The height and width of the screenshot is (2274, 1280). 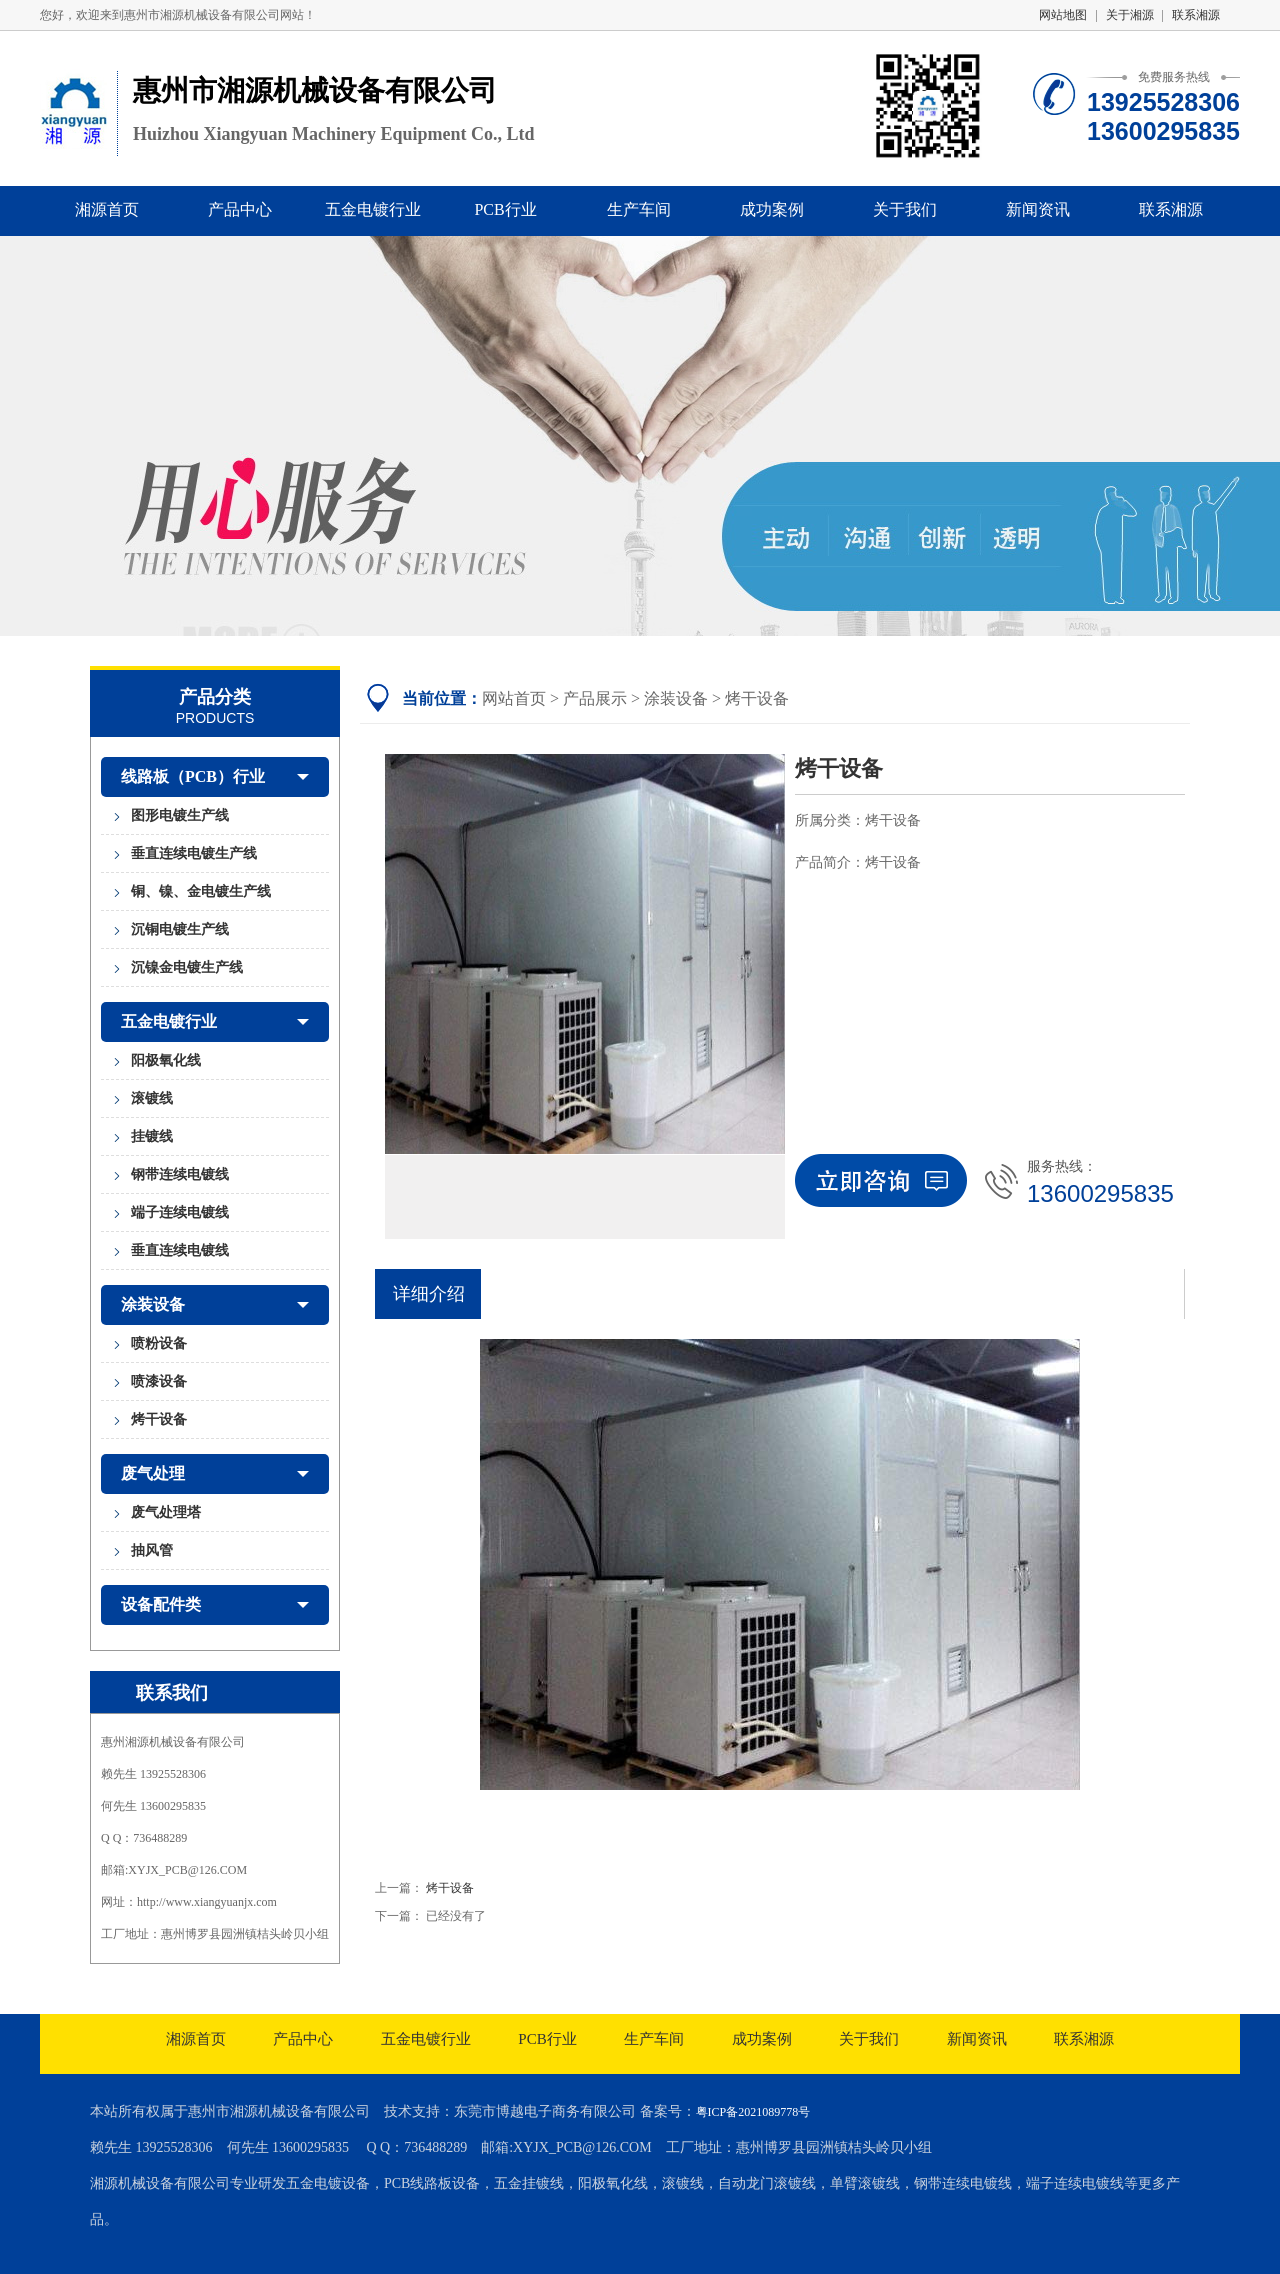 What do you see at coordinates (1130, 15) in the screenshot?
I see `关于湘源` at bounding box center [1130, 15].